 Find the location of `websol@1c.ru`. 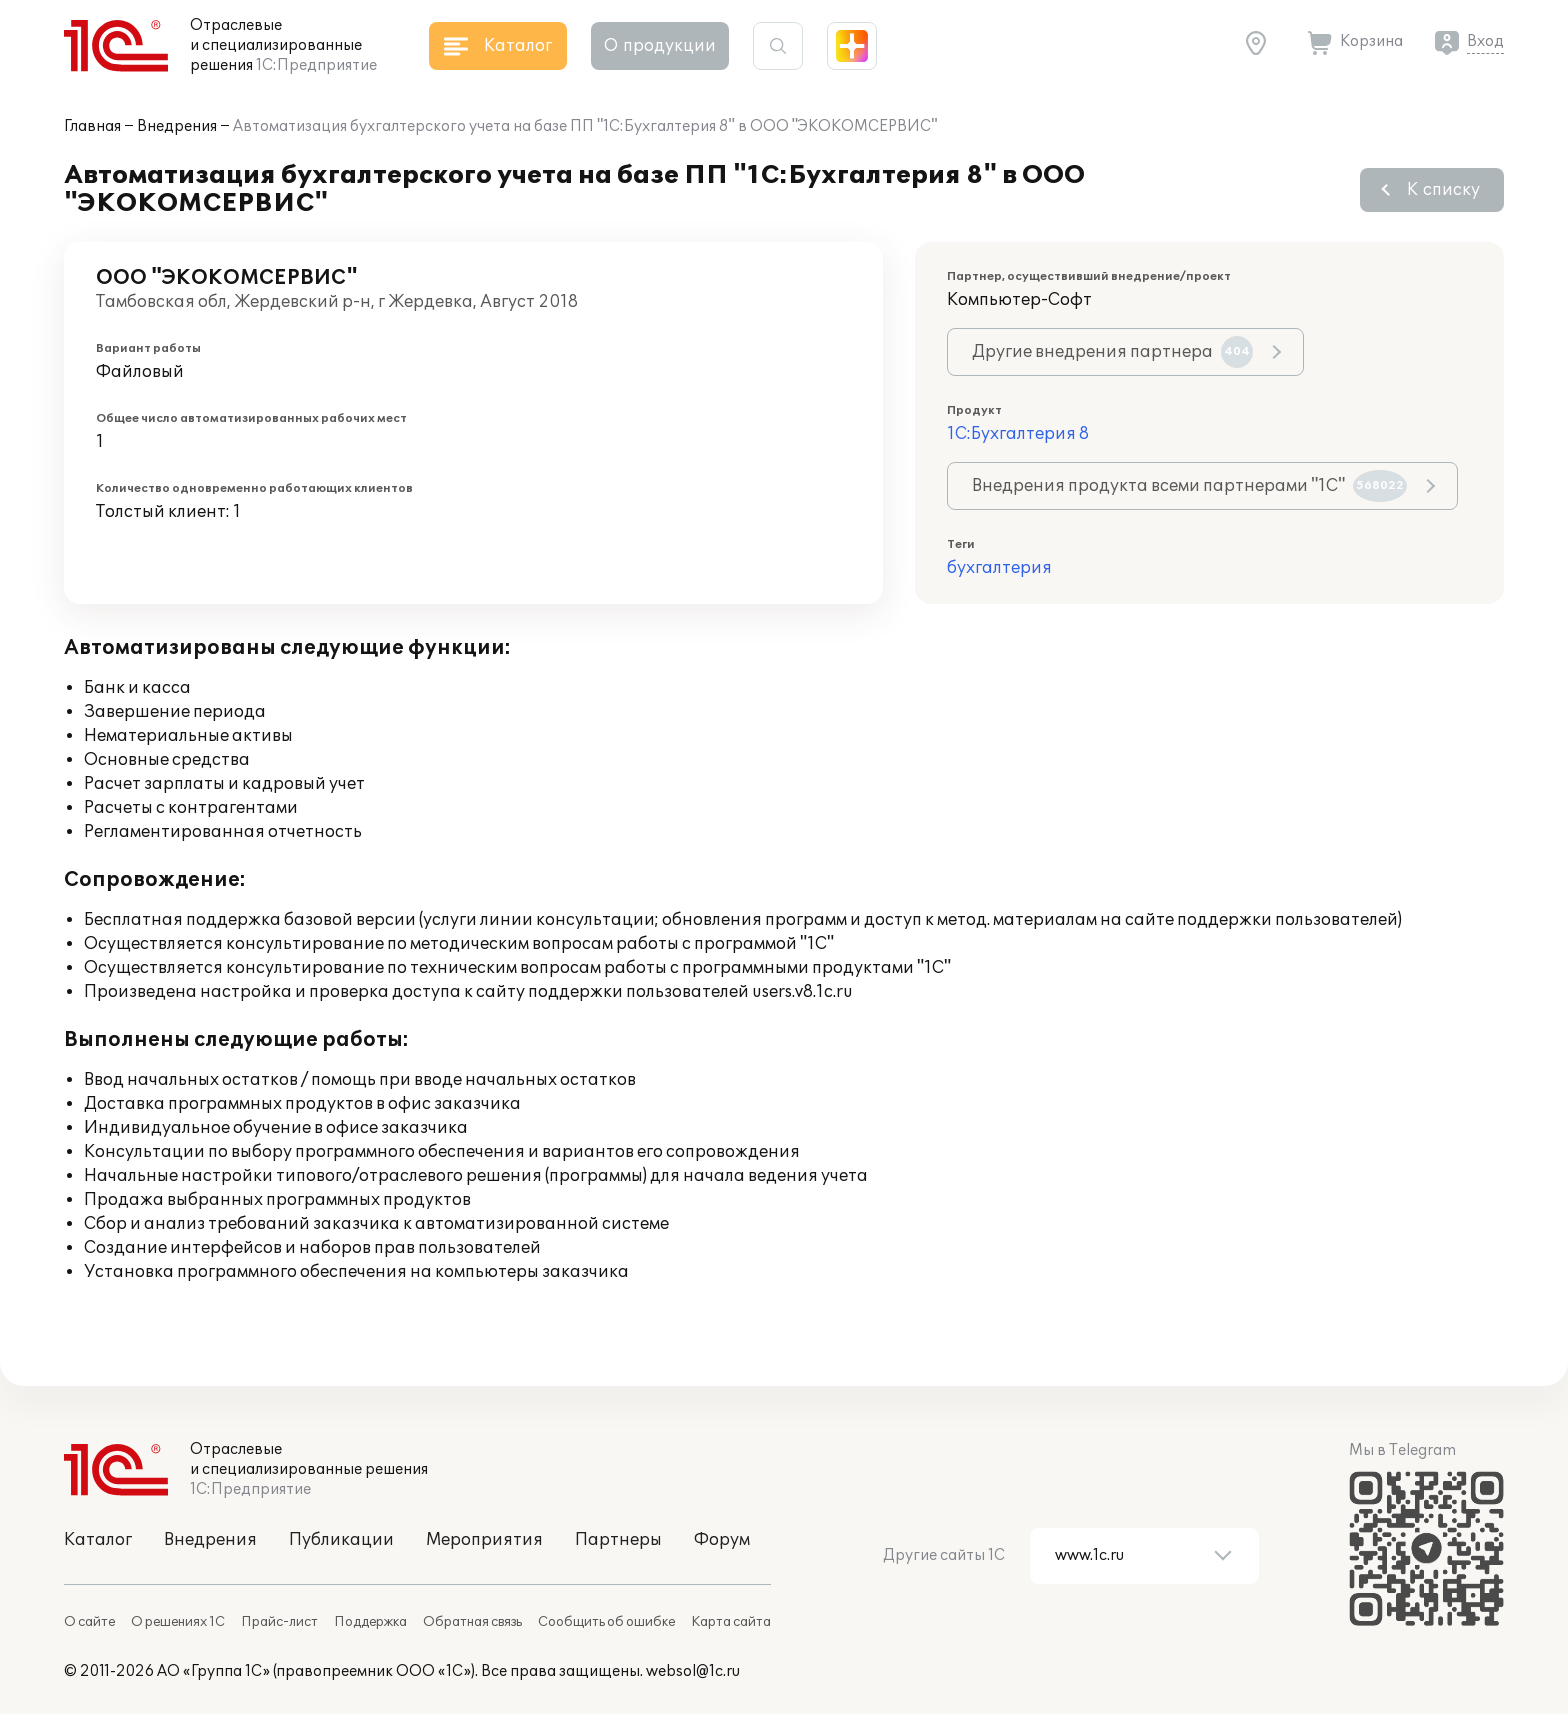

websol@1c.ru is located at coordinates (693, 1671).